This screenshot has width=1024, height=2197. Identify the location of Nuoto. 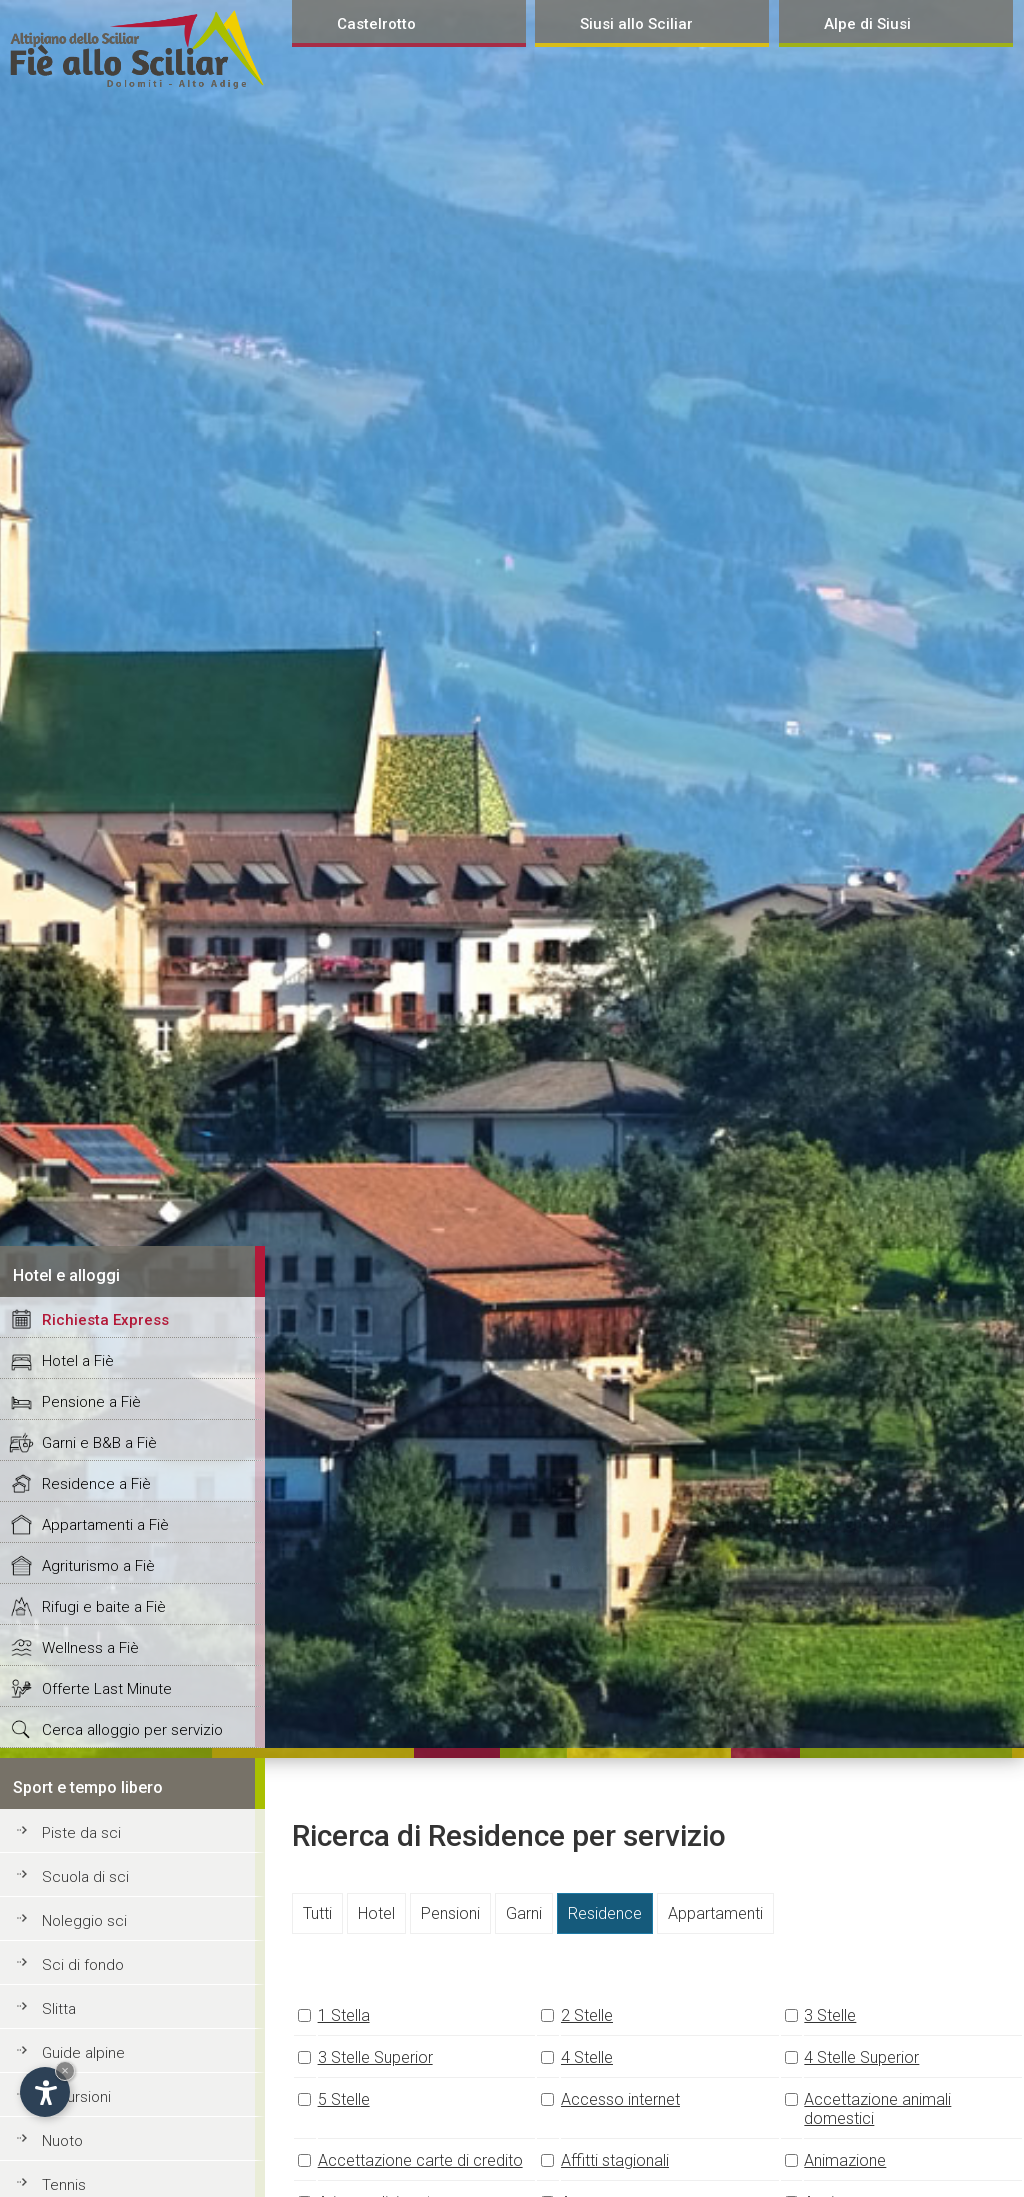
(62, 2141).